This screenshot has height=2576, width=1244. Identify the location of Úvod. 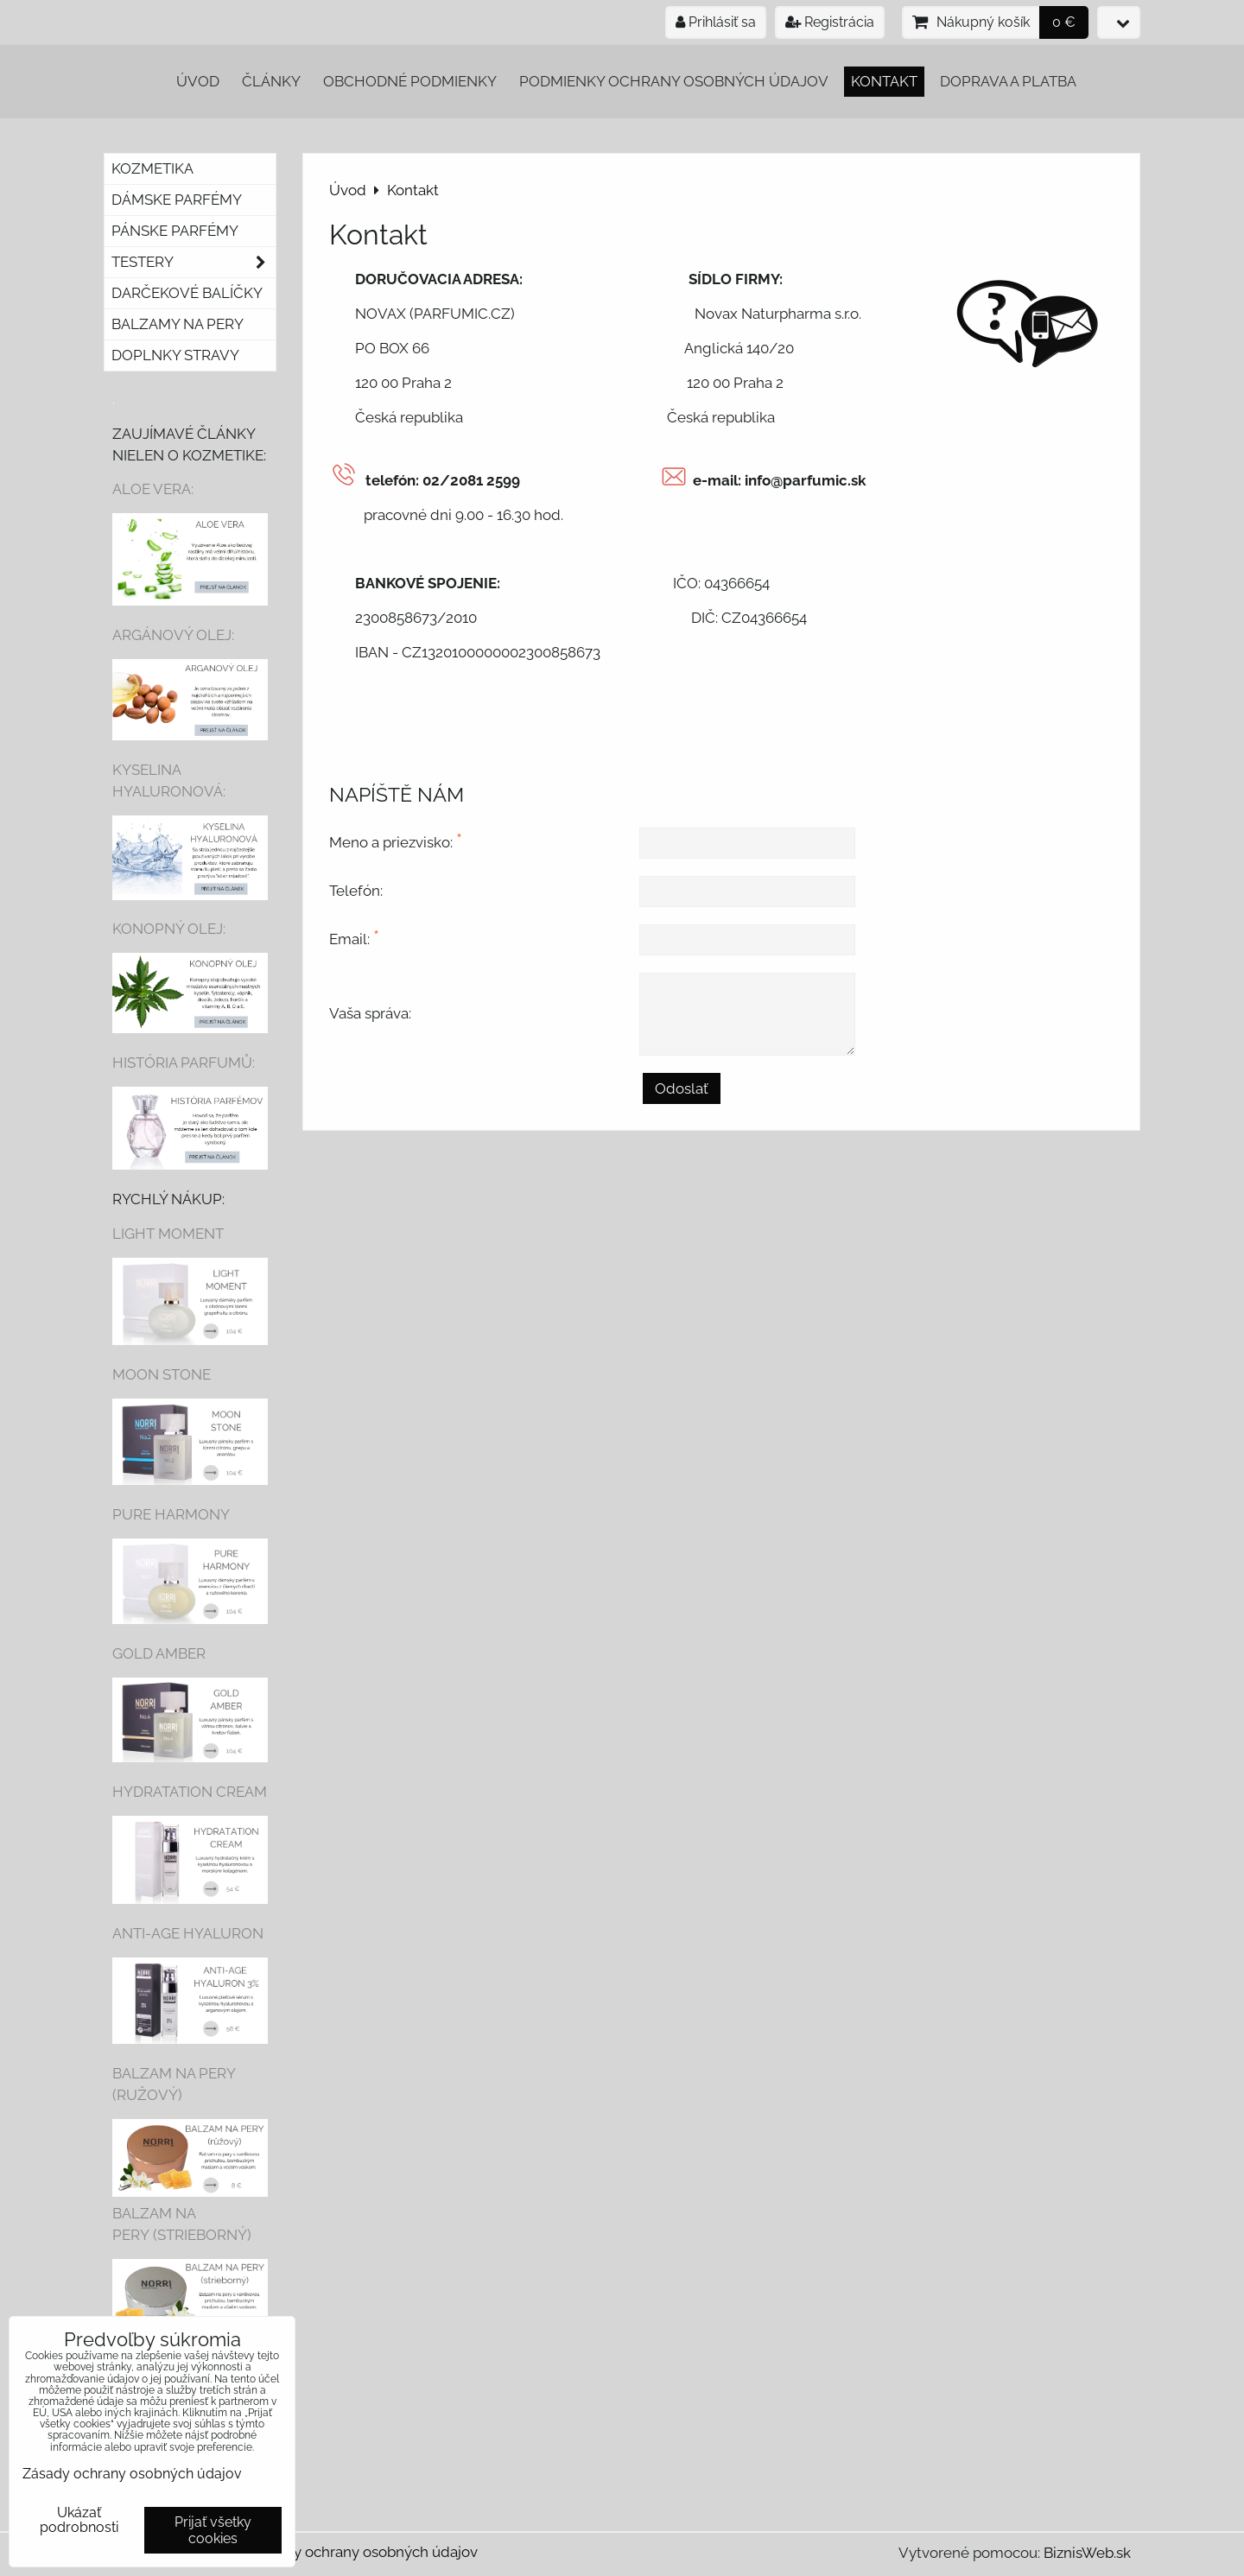
(197, 81).